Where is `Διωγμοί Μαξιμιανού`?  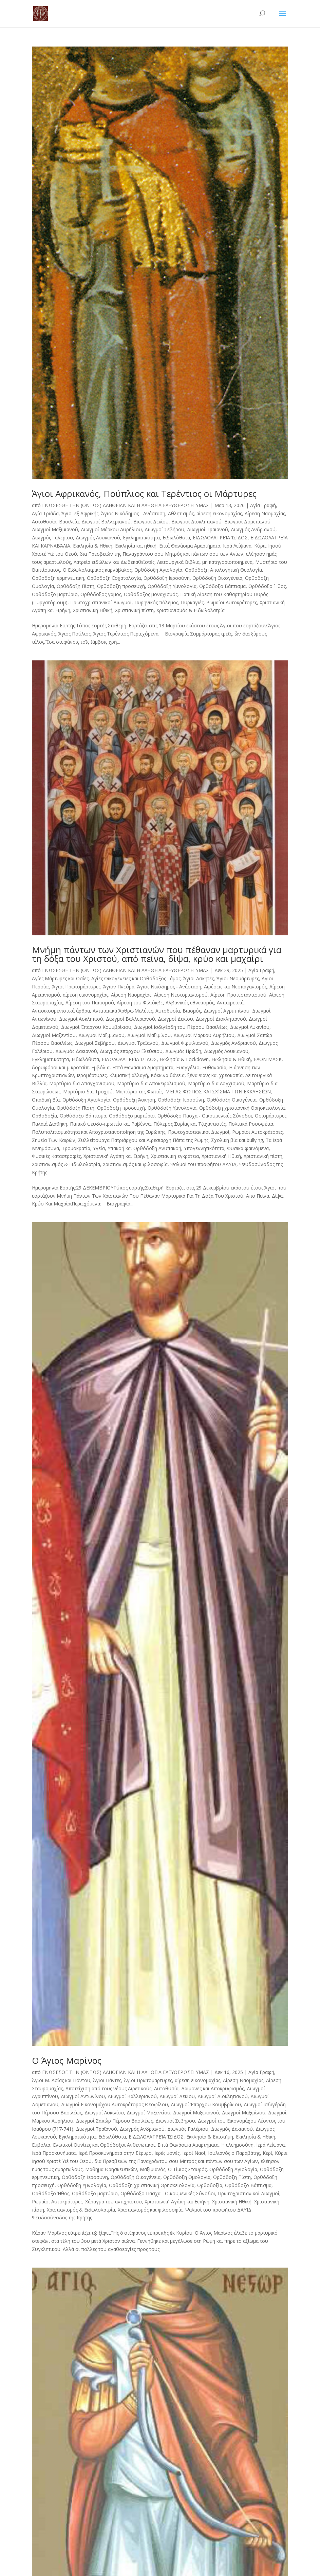
Διωγμοί Μαξιμιανού is located at coordinates (55, 529).